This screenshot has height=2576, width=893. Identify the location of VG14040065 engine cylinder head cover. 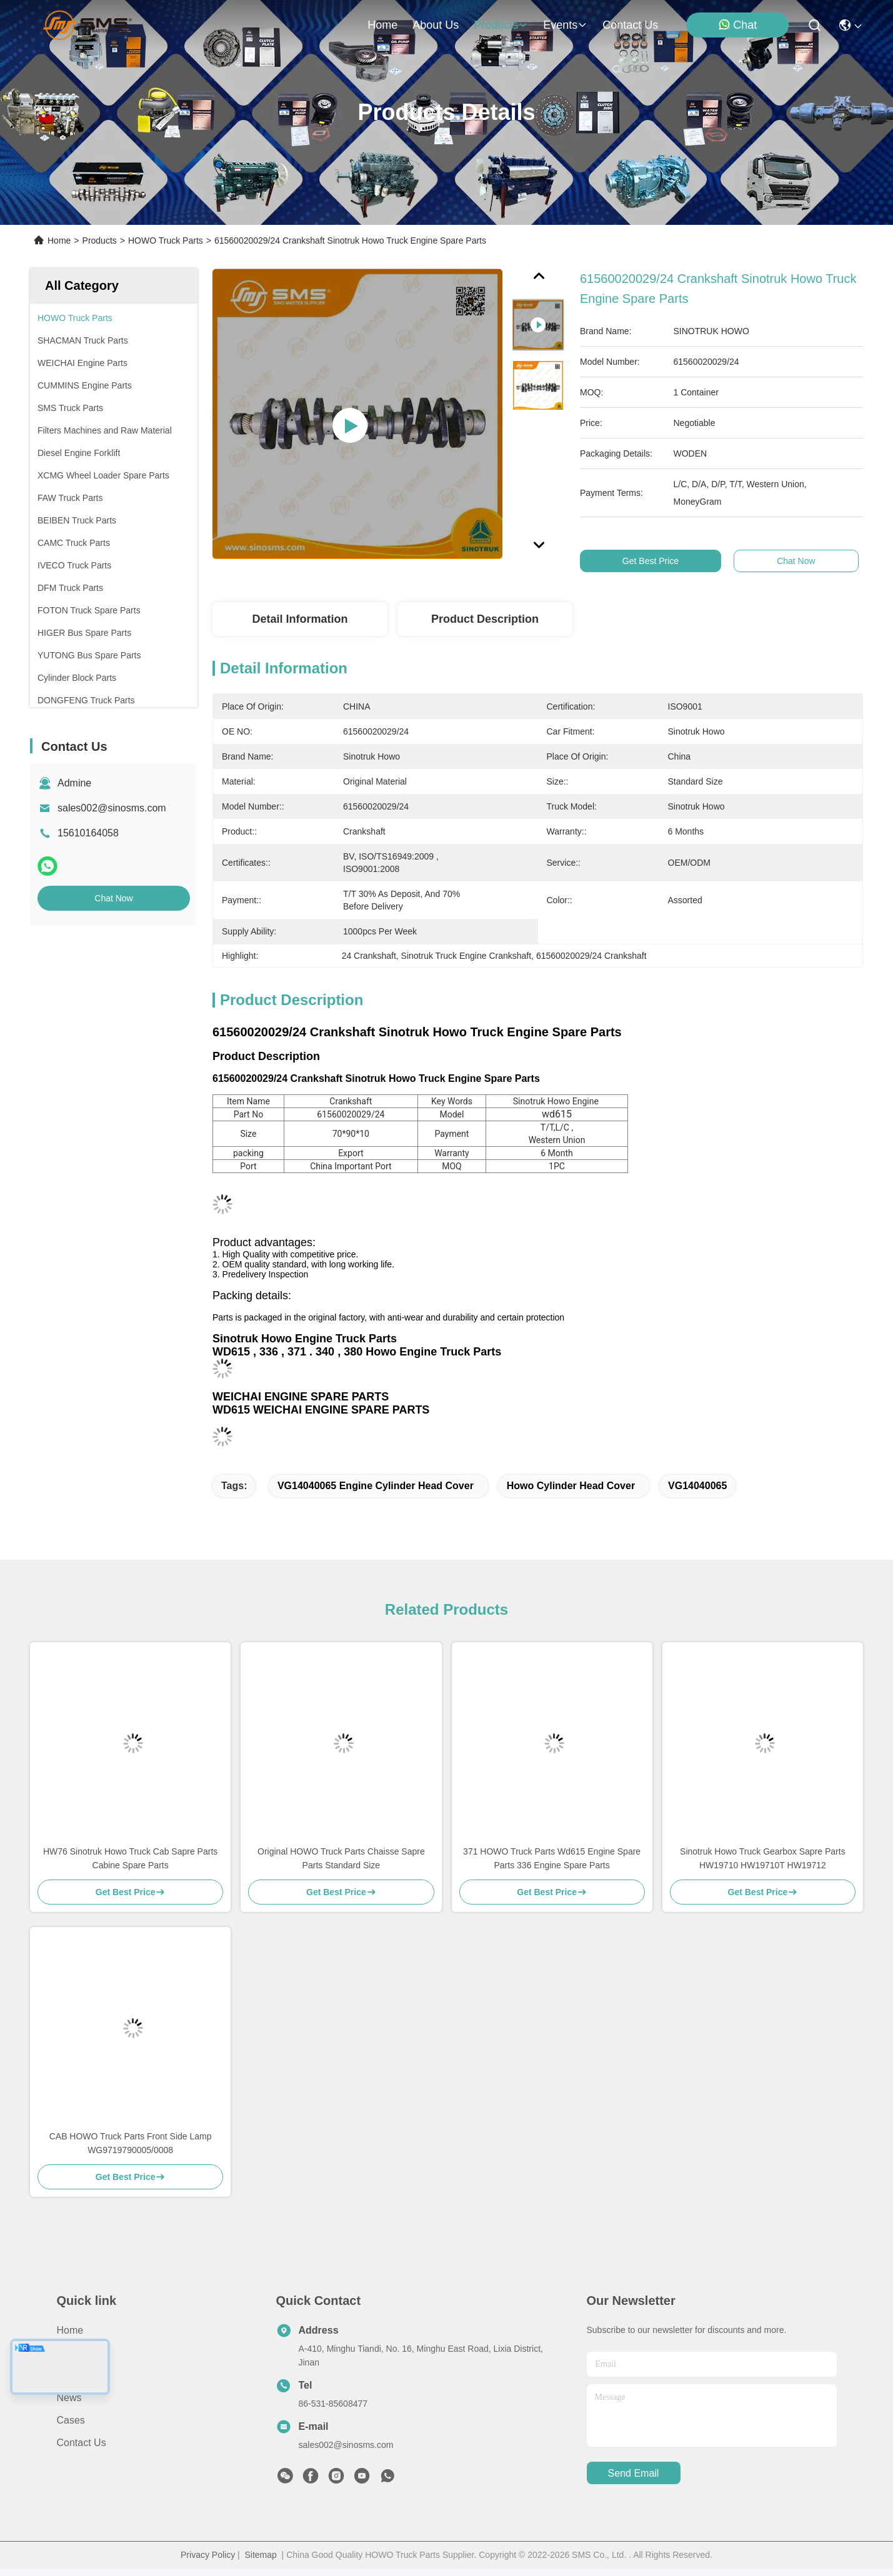
(375, 1485).